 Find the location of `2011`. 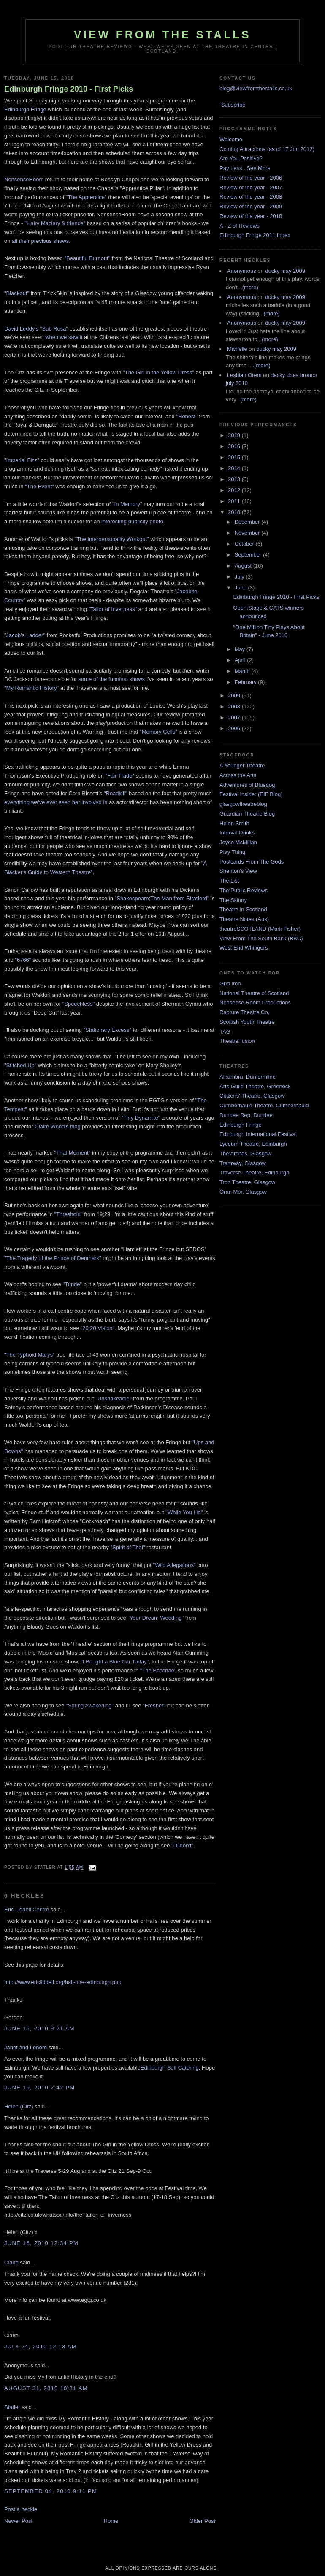

2011 is located at coordinates (235, 501).